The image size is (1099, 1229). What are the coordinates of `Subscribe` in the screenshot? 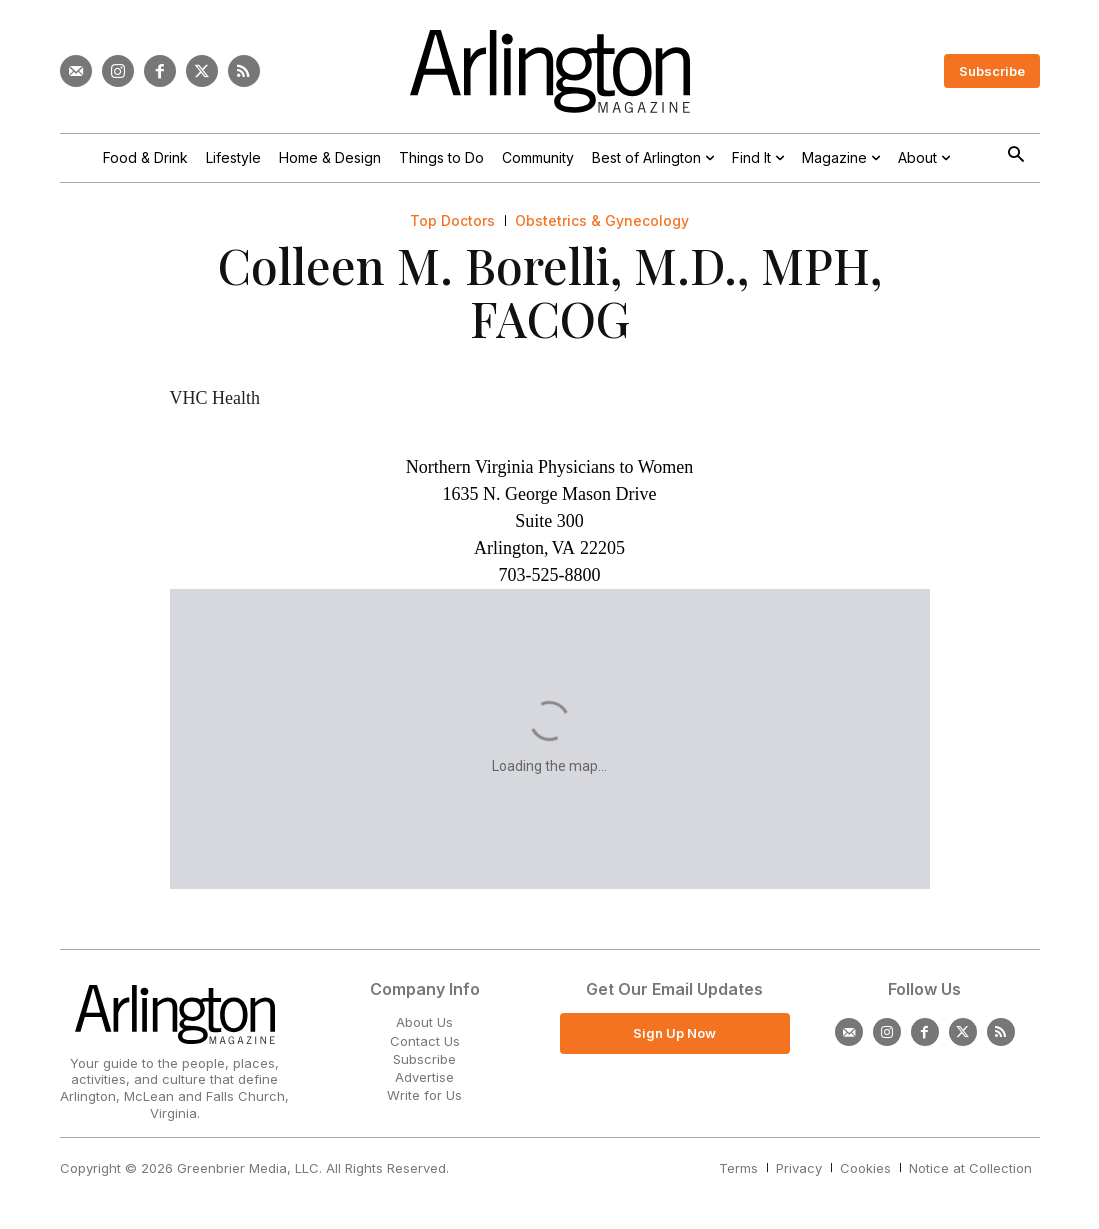 It's located at (424, 1059).